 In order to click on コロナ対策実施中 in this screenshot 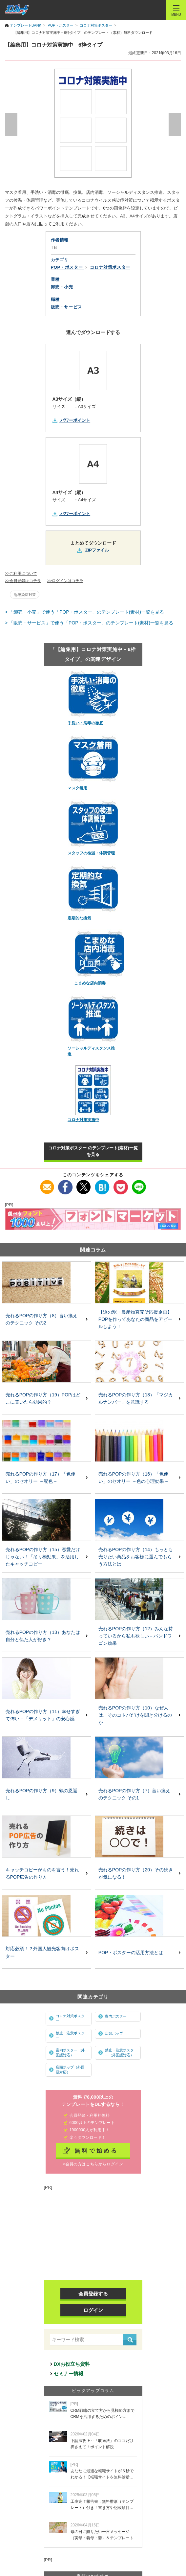, I will do `click(83, 1120)`.